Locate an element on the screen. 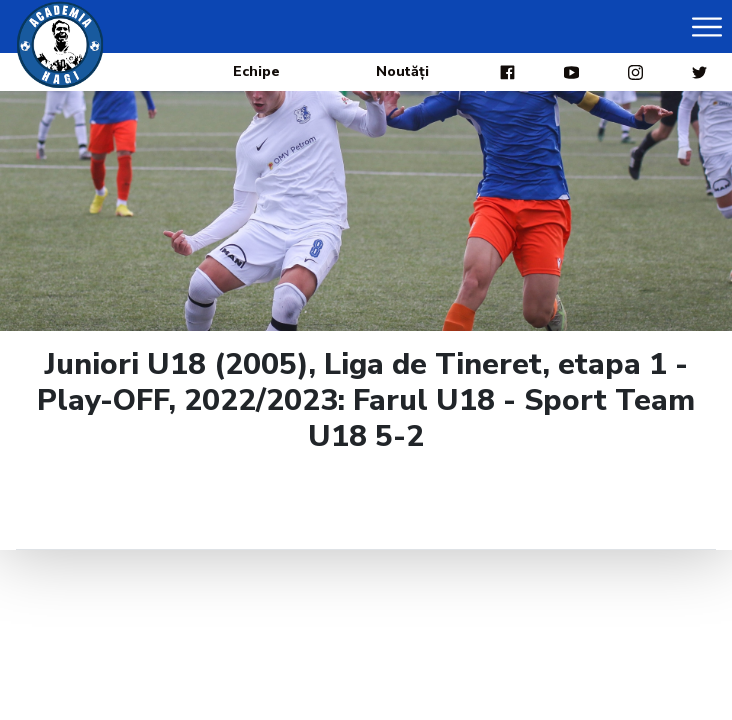 Image resolution: width=732 pixels, height=720 pixels. Noutăți is located at coordinates (402, 71).